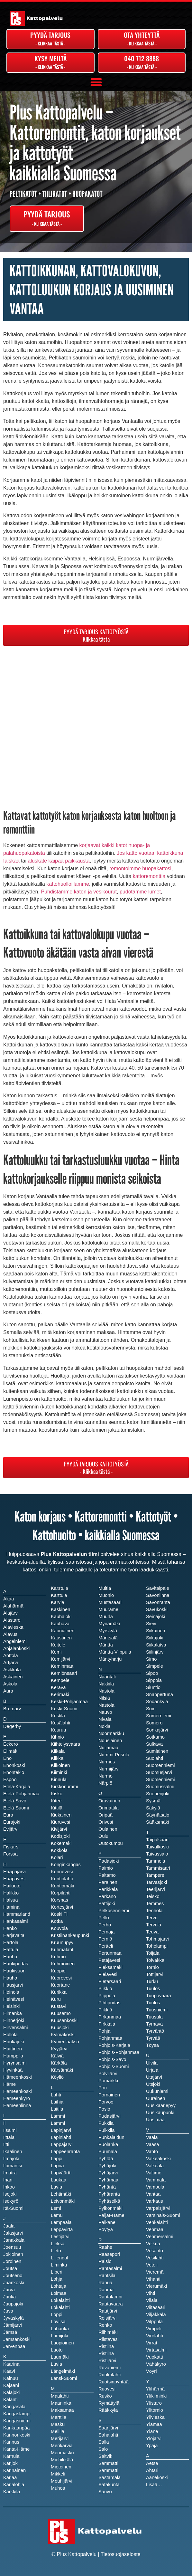 This screenshot has width=192, height=2576. I want to click on Joutsa, so click(10, 2268).